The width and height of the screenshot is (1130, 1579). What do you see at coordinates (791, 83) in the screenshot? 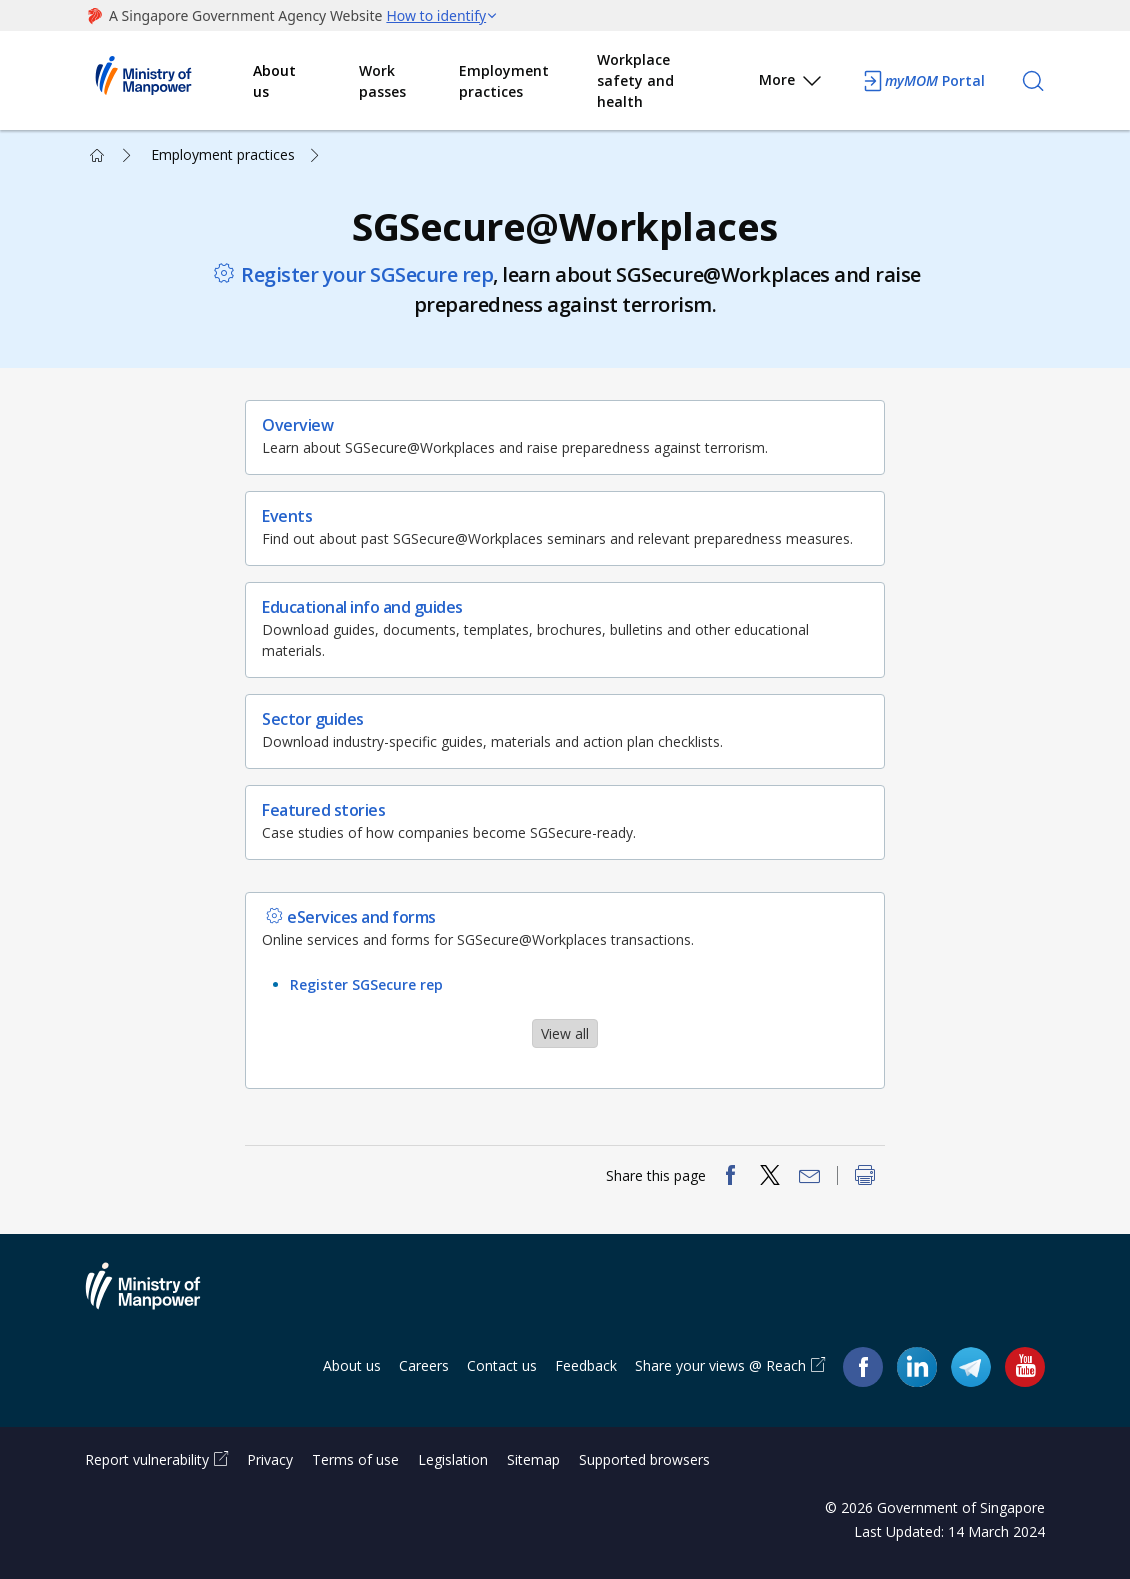
I see `More [button]` at bounding box center [791, 83].